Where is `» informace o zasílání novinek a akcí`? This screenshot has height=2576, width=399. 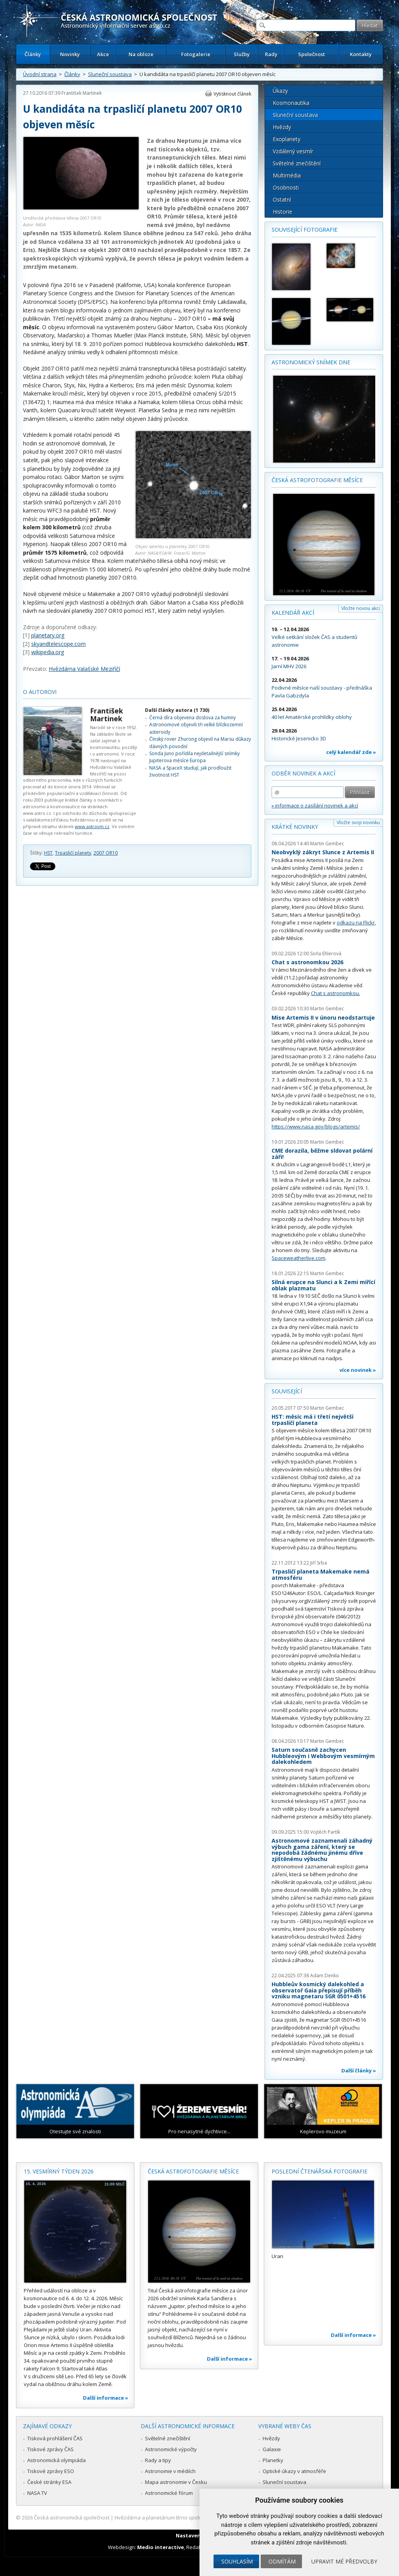
» informace o zasílání novinek a akcí is located at coordinates (315, 805).